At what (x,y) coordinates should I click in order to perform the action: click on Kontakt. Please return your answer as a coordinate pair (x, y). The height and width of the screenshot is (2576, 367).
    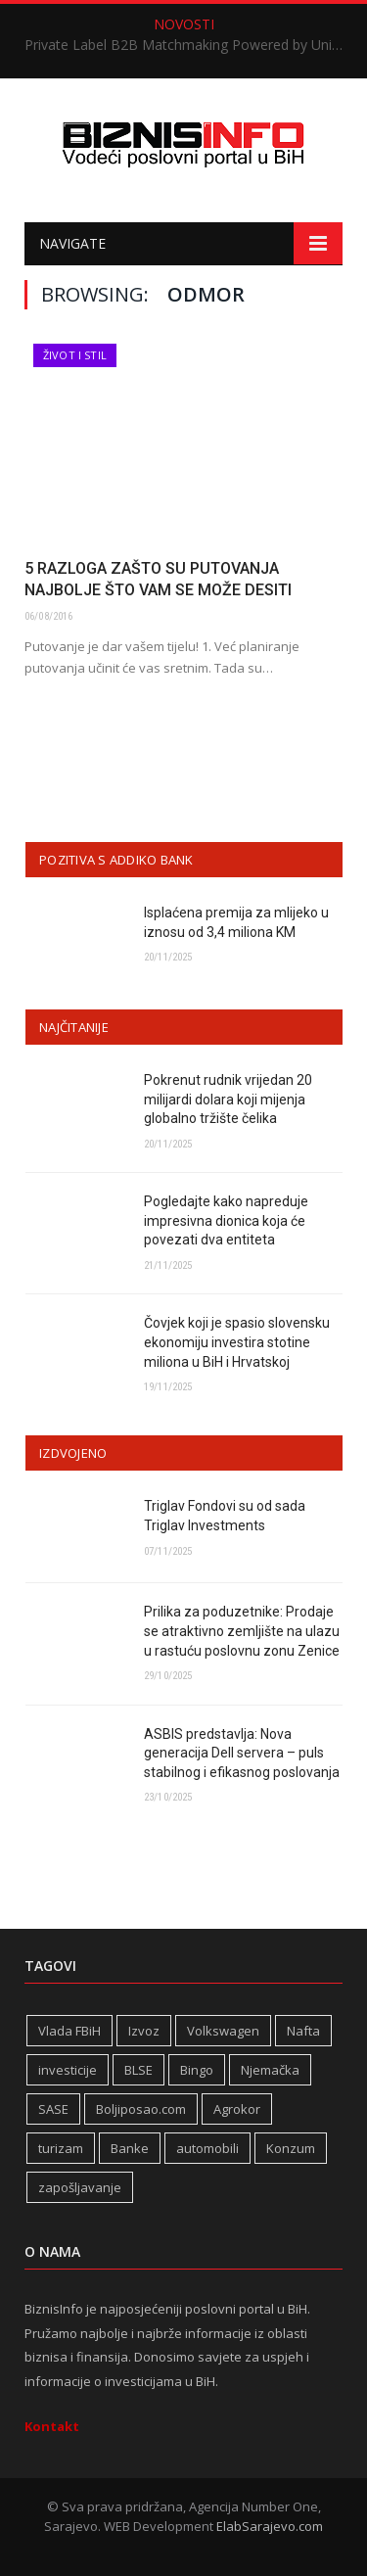
    Looking at the image, I should click on (51, 2426).